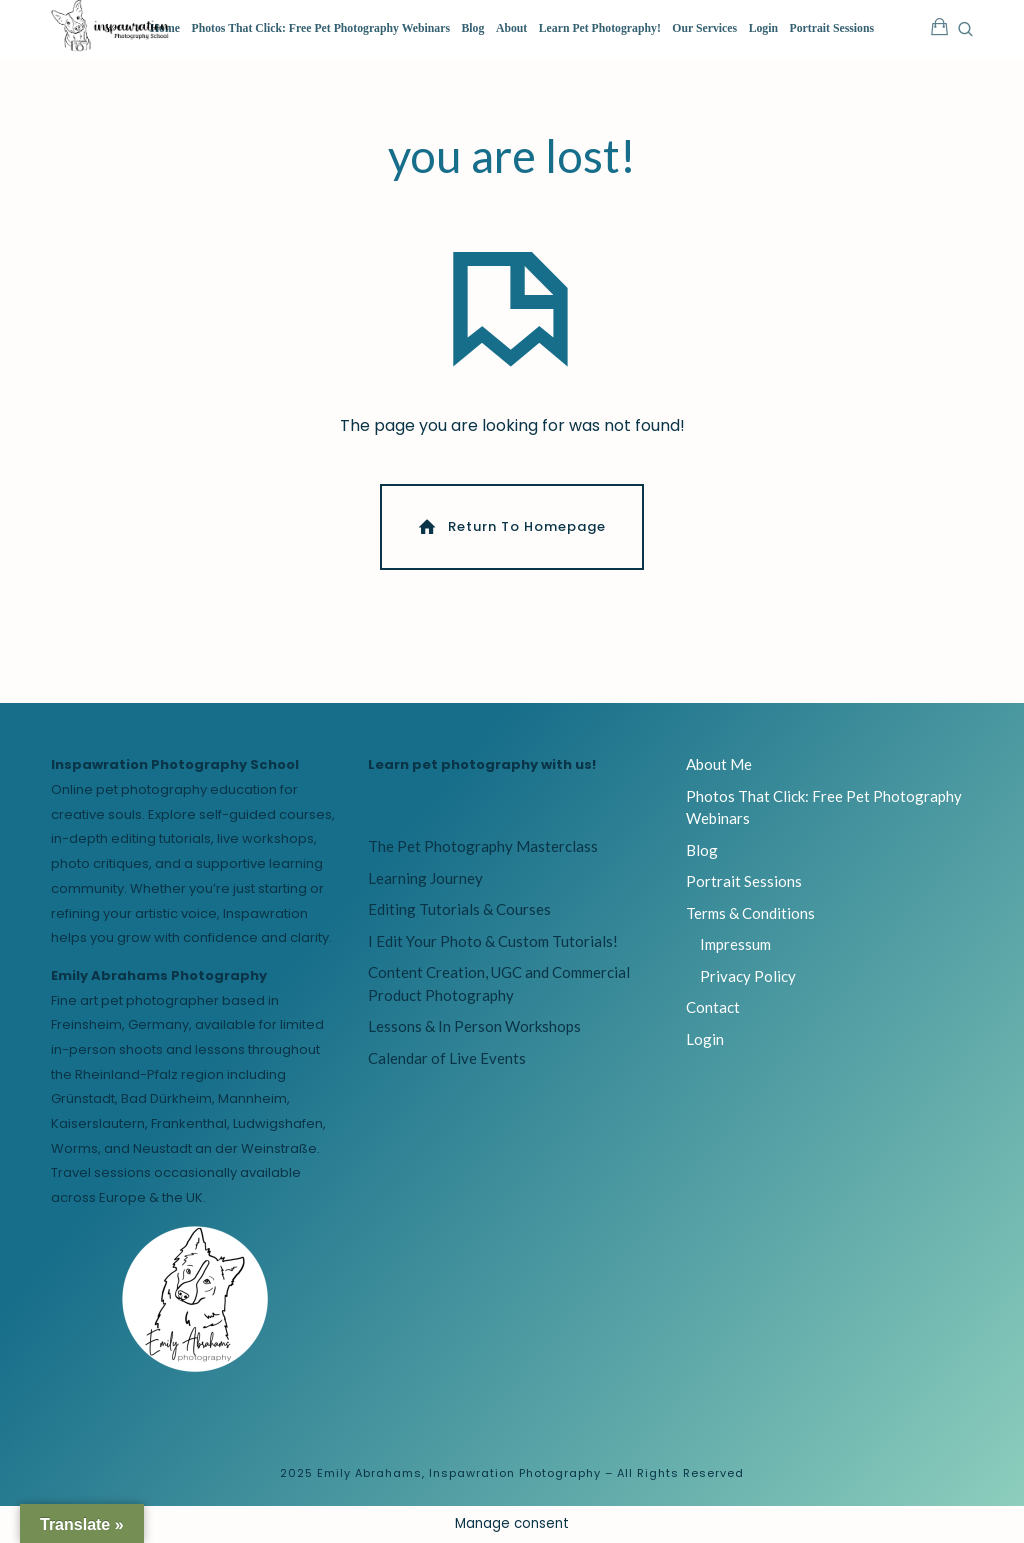 This screenshot has height=1543, width=1024. Describe the element at coordinates (832, 28) in the screenshot. I see `Portrait Sessions` at that location.